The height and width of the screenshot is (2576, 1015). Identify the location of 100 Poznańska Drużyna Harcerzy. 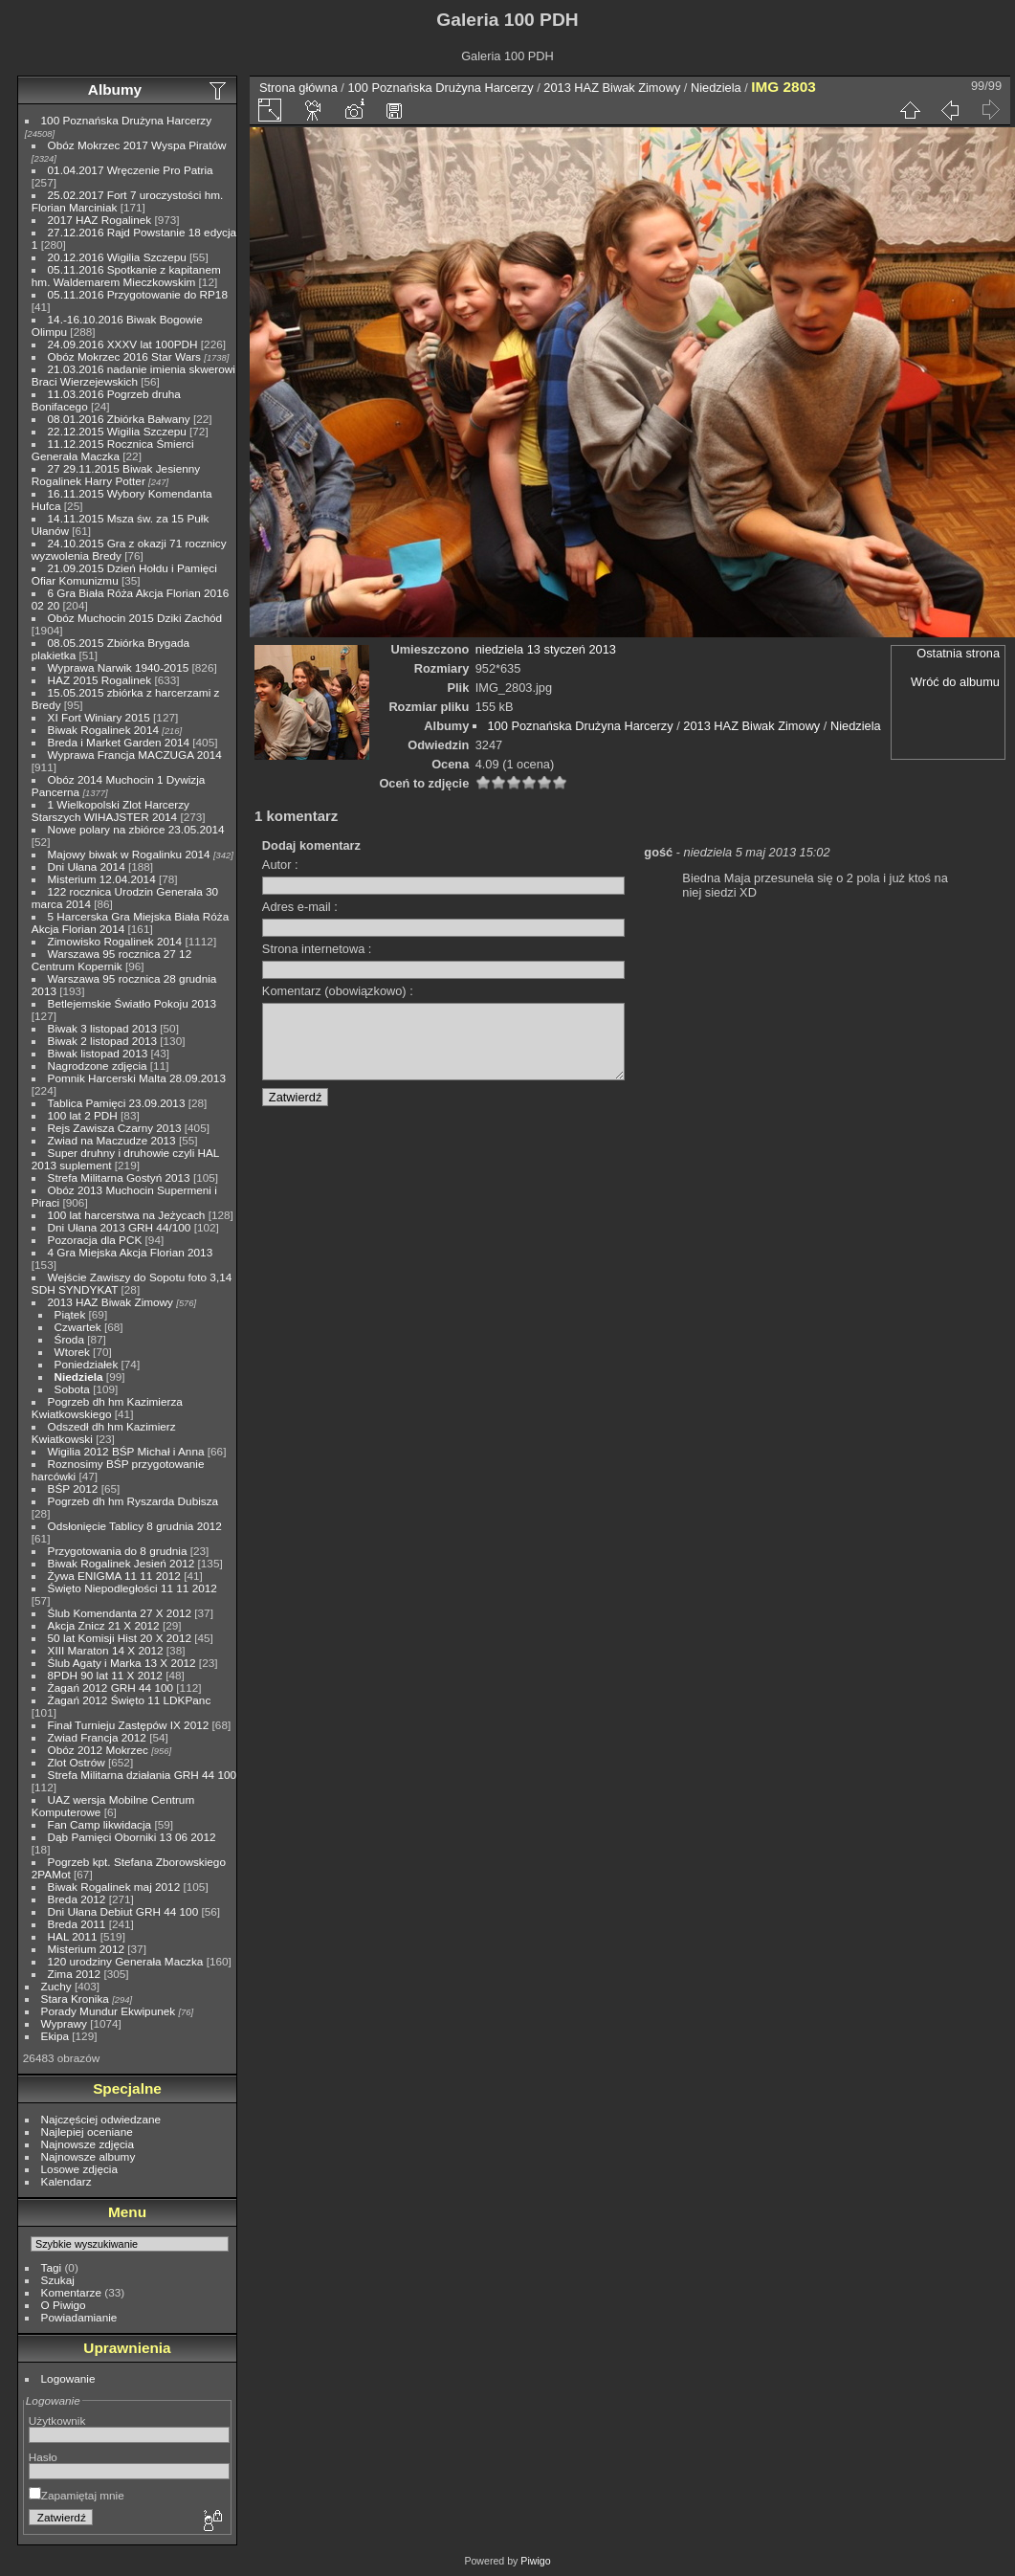
(126, 120).